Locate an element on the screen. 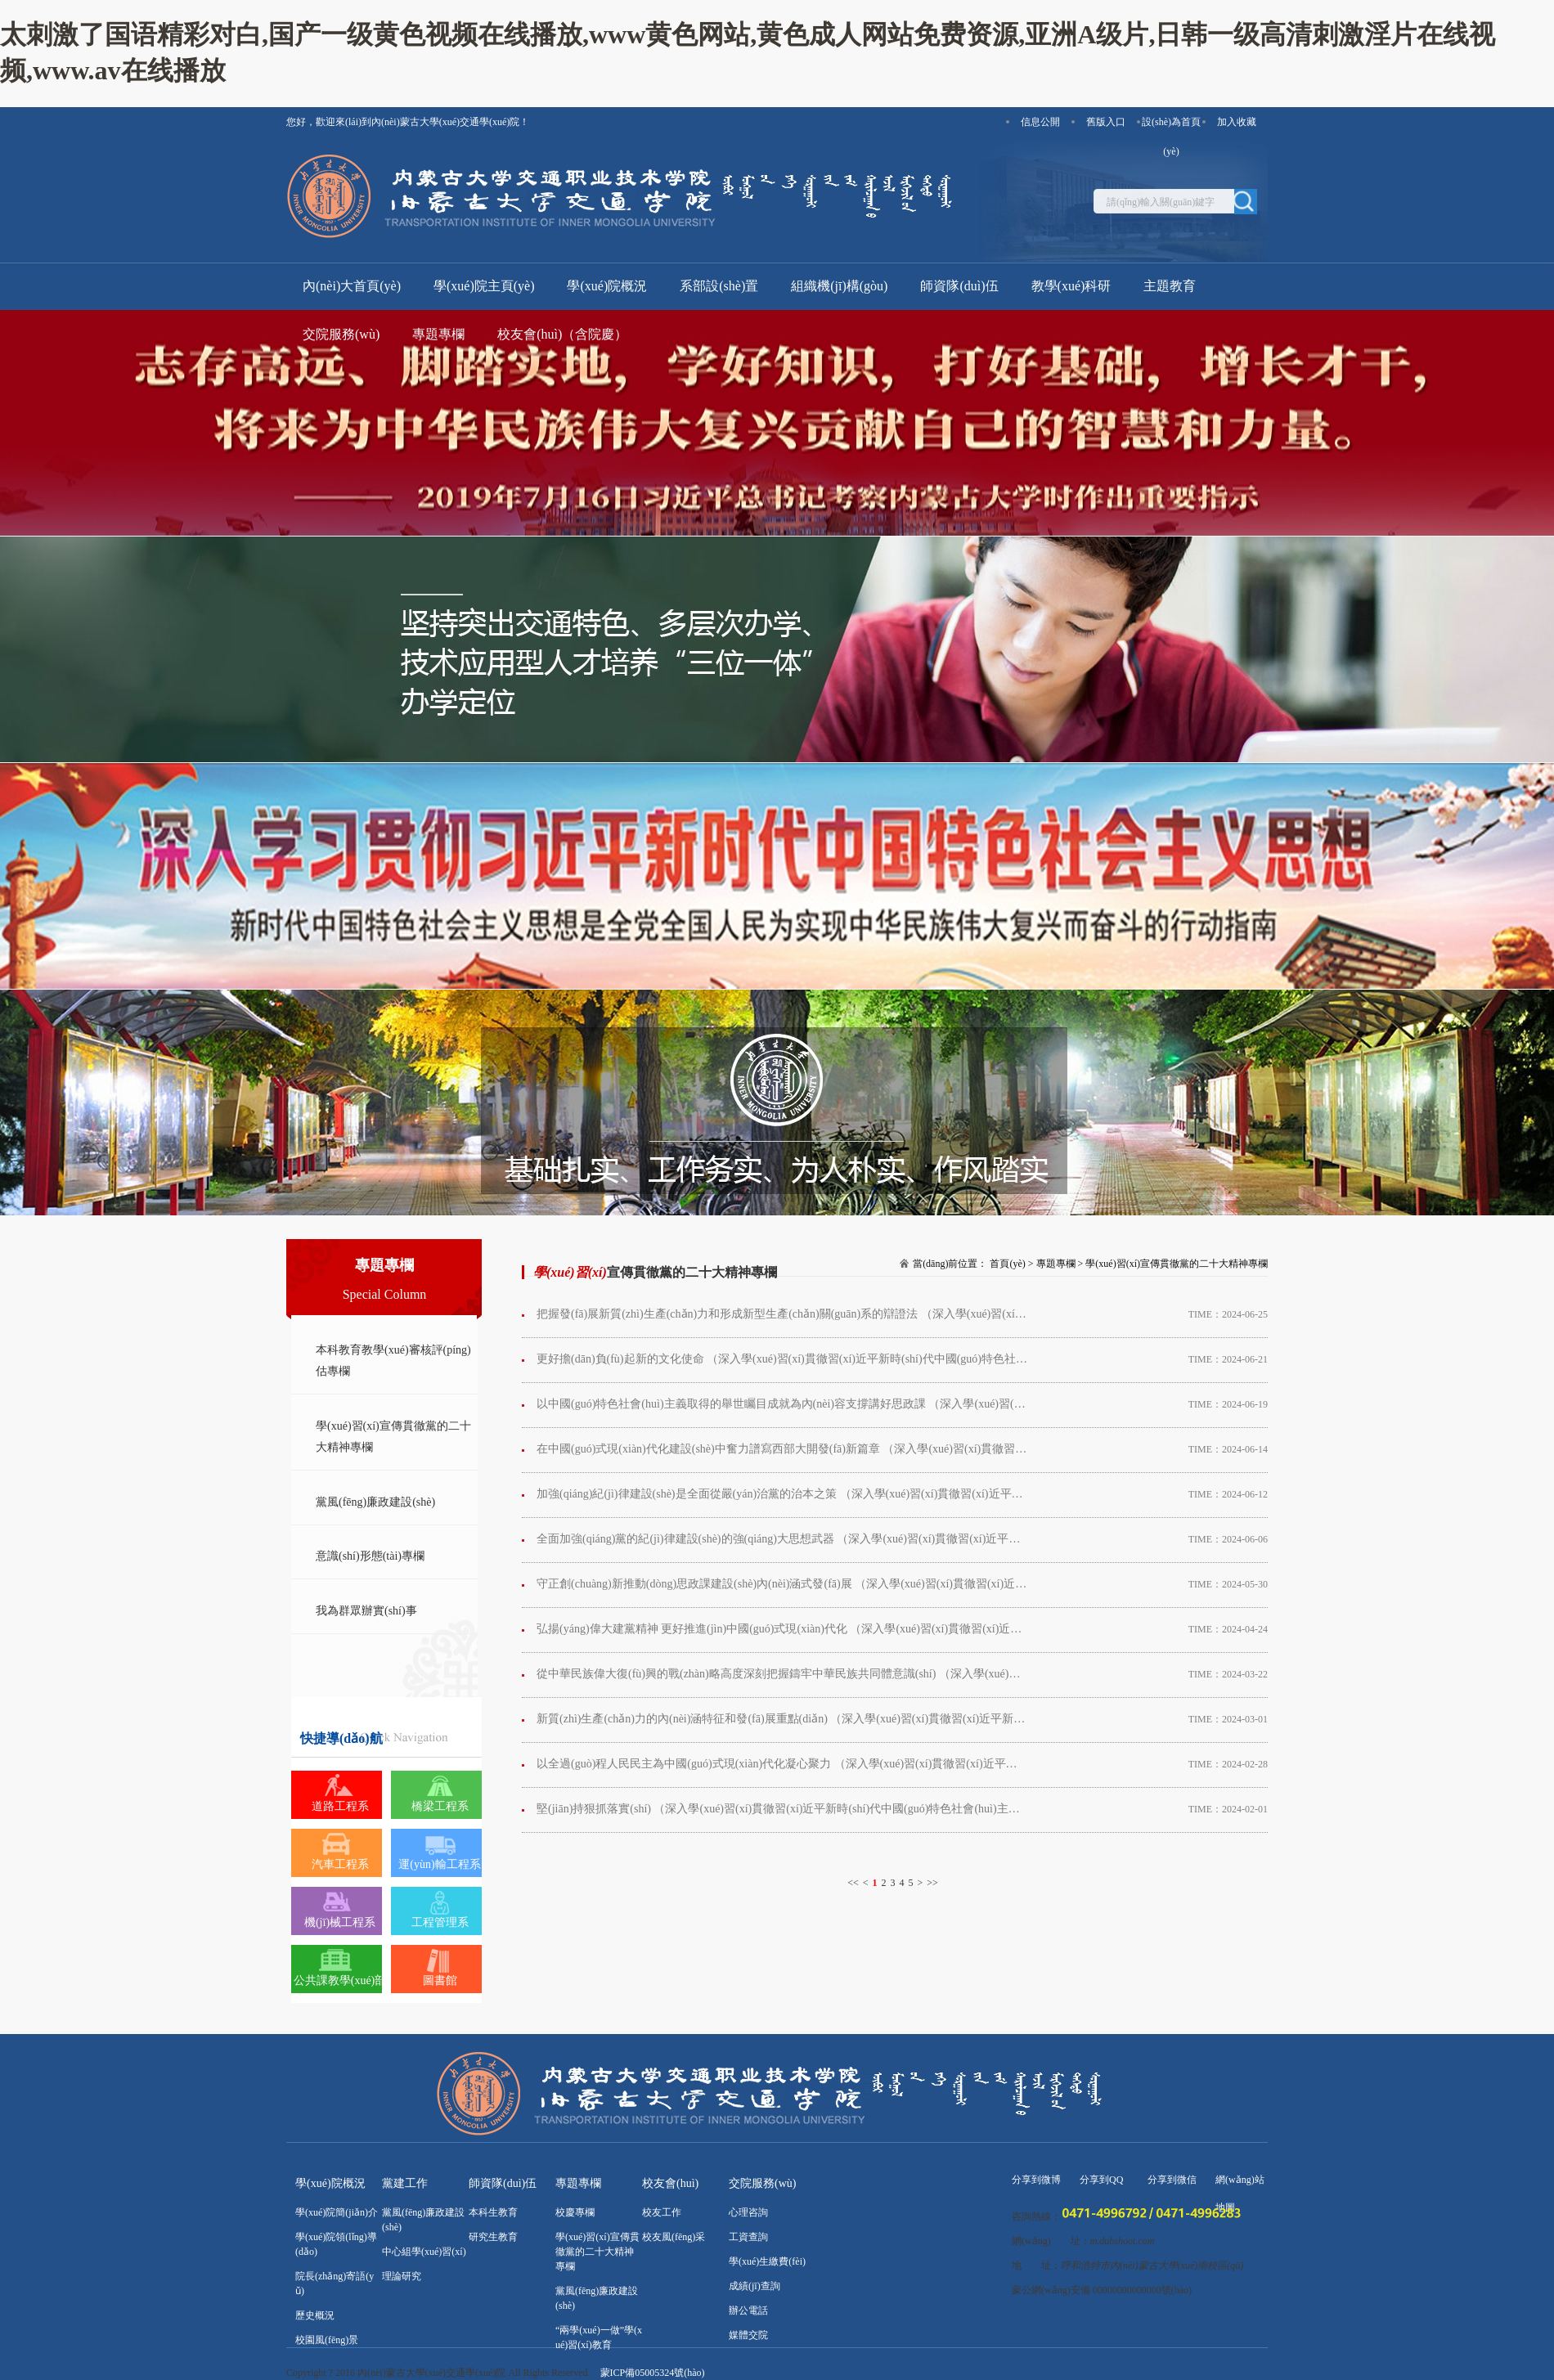  歷史概況 is located at coordinates (315, 2315).